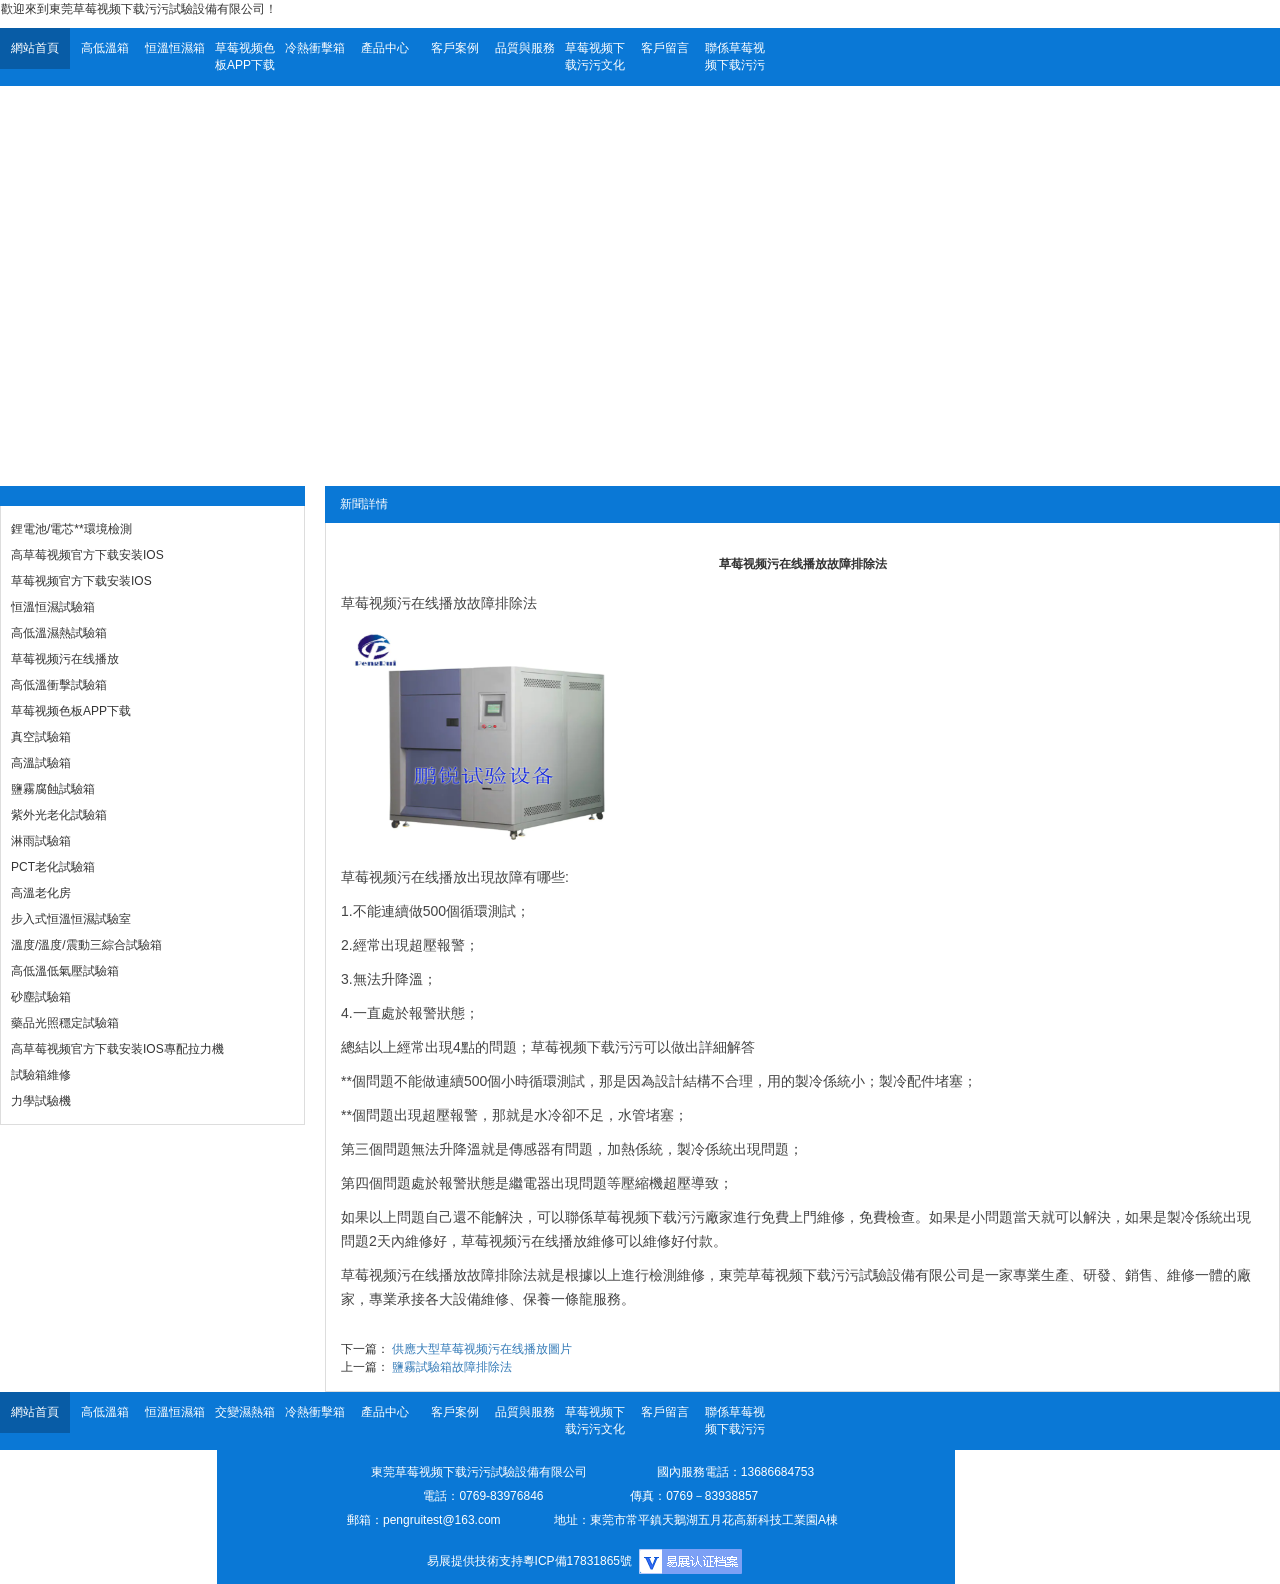  What do you see at coordinates (735, 56) in the screenshot?
I see `聯係草莓视频下载污污` at bounding box center [735, 56].